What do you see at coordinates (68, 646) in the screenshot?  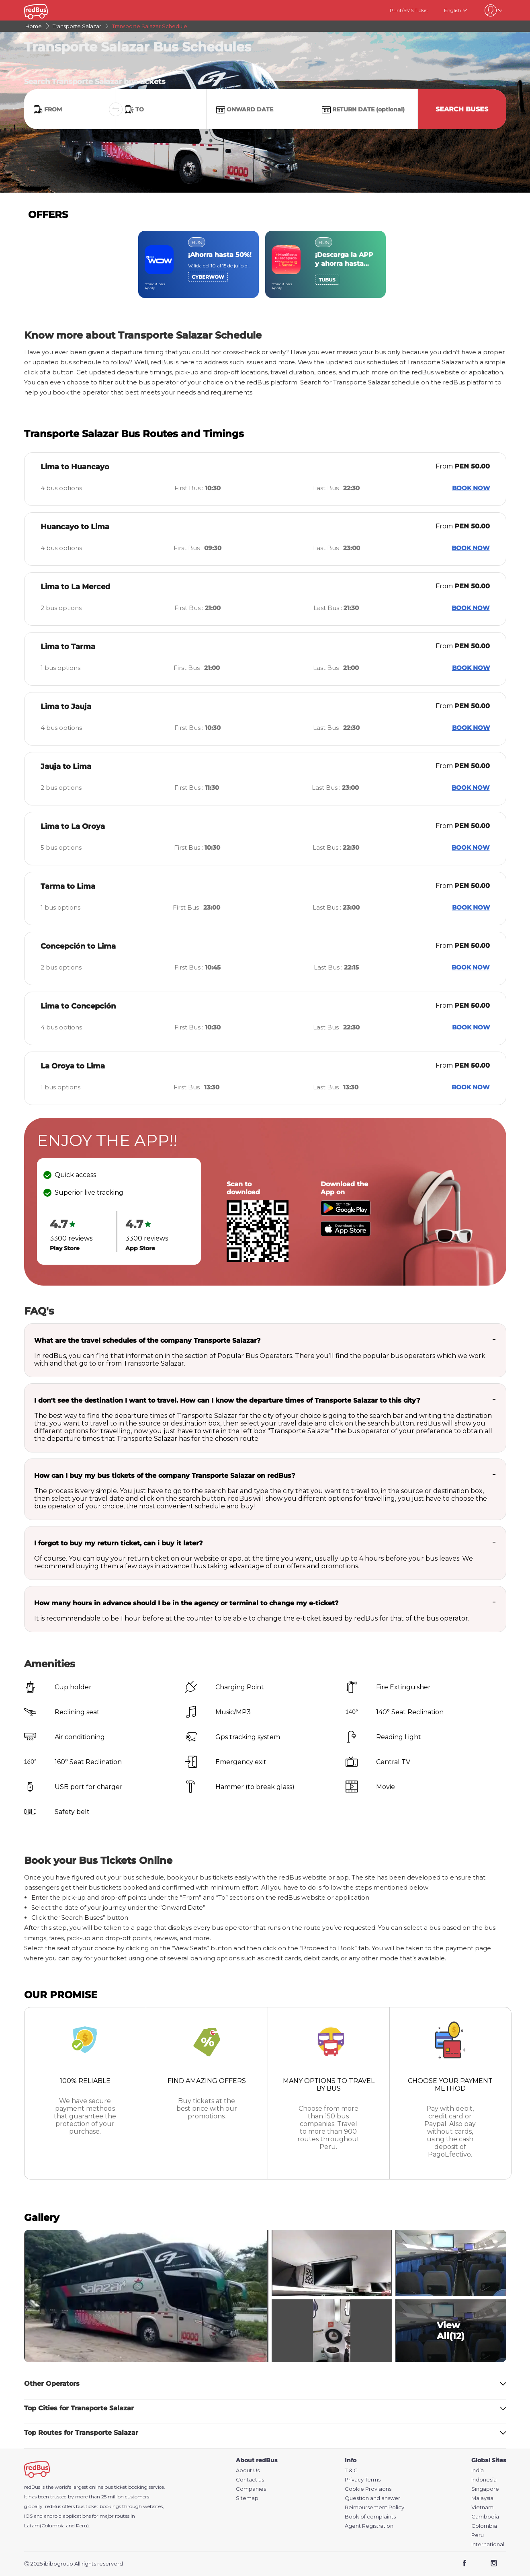 I see `Lima to Tarma` at bounding box center [68, 646].